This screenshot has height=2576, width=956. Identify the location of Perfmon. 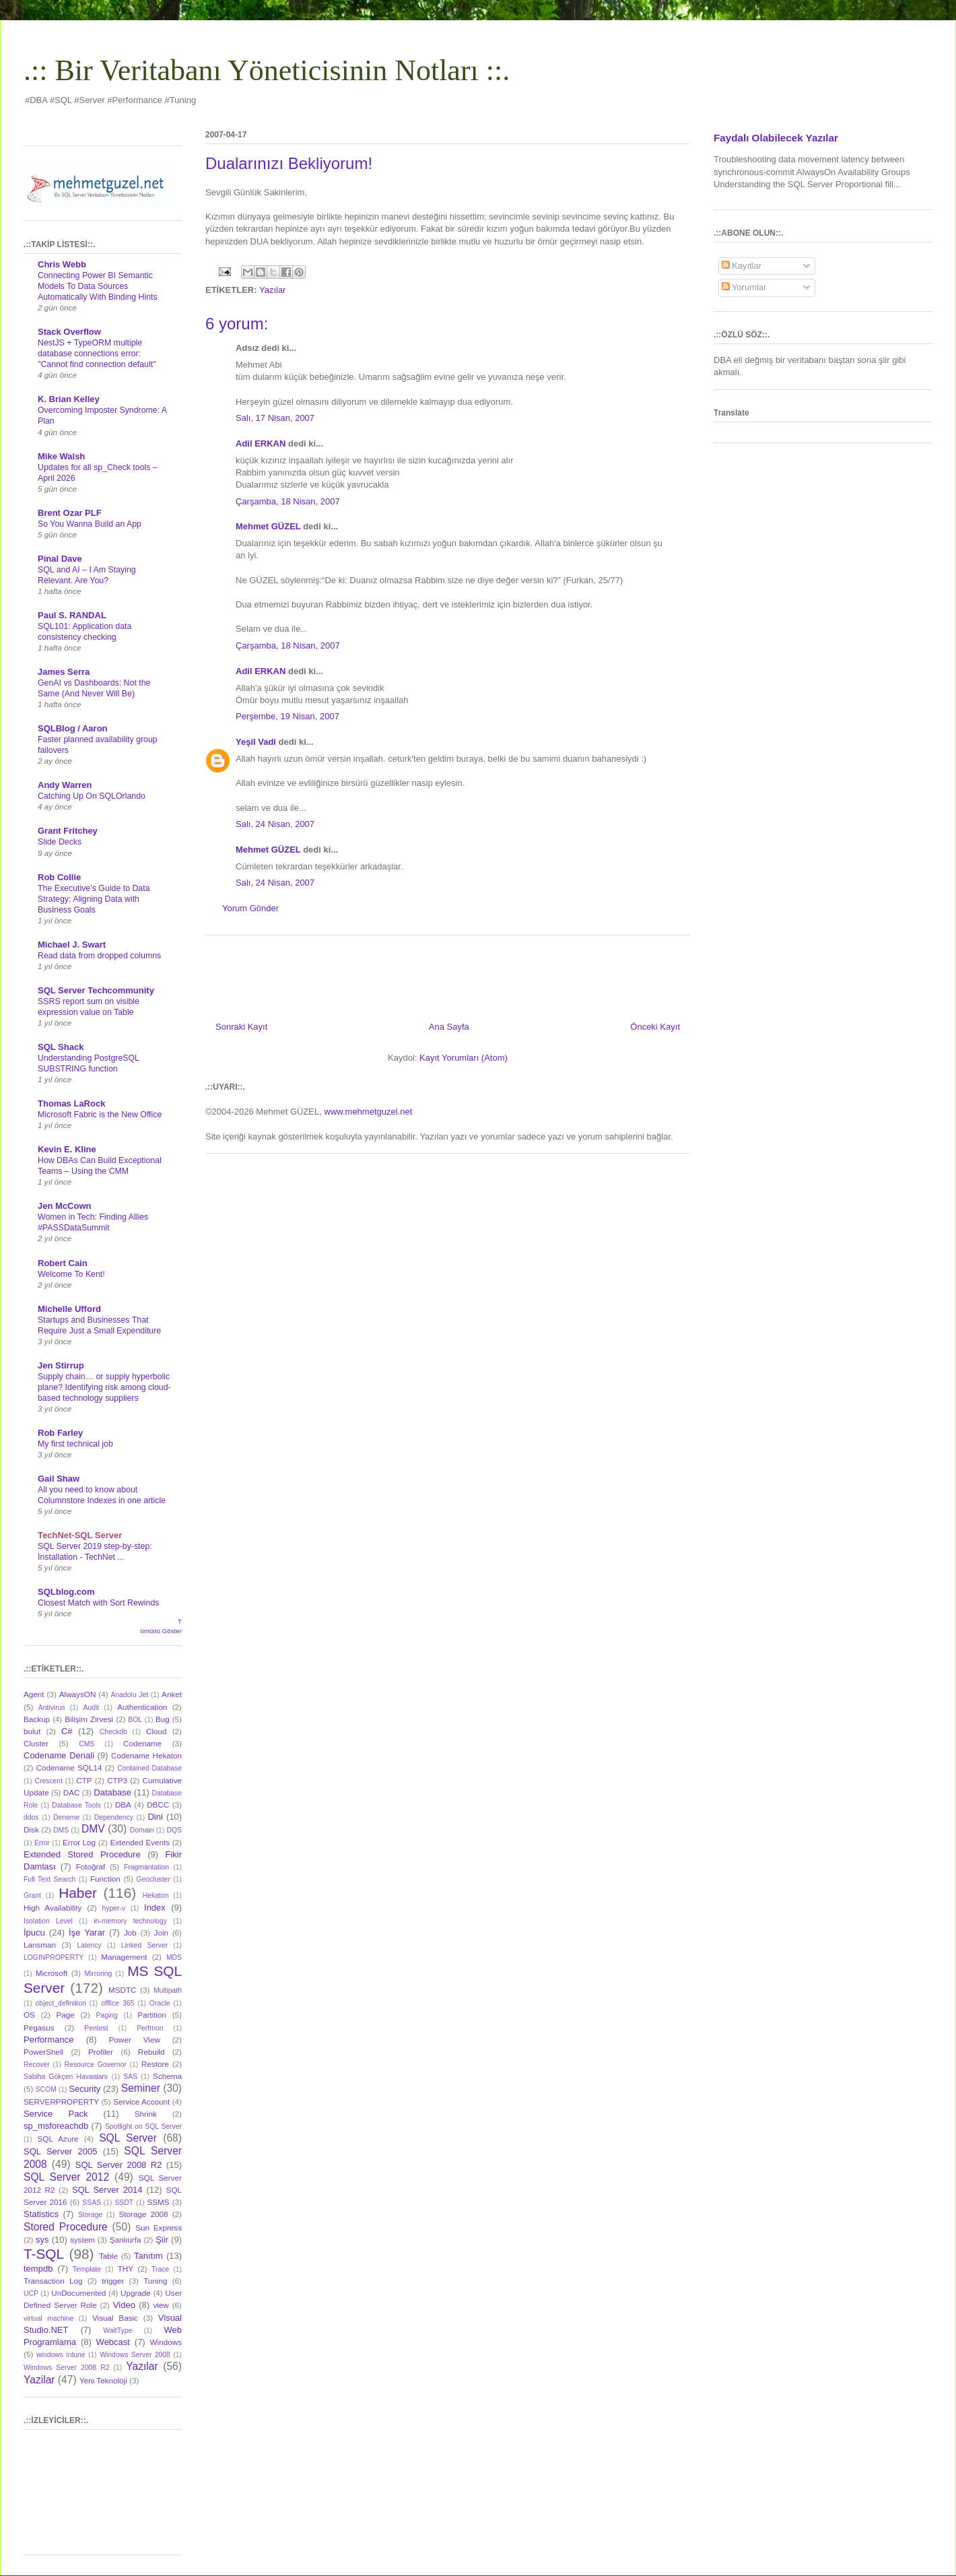
(150, 2028).